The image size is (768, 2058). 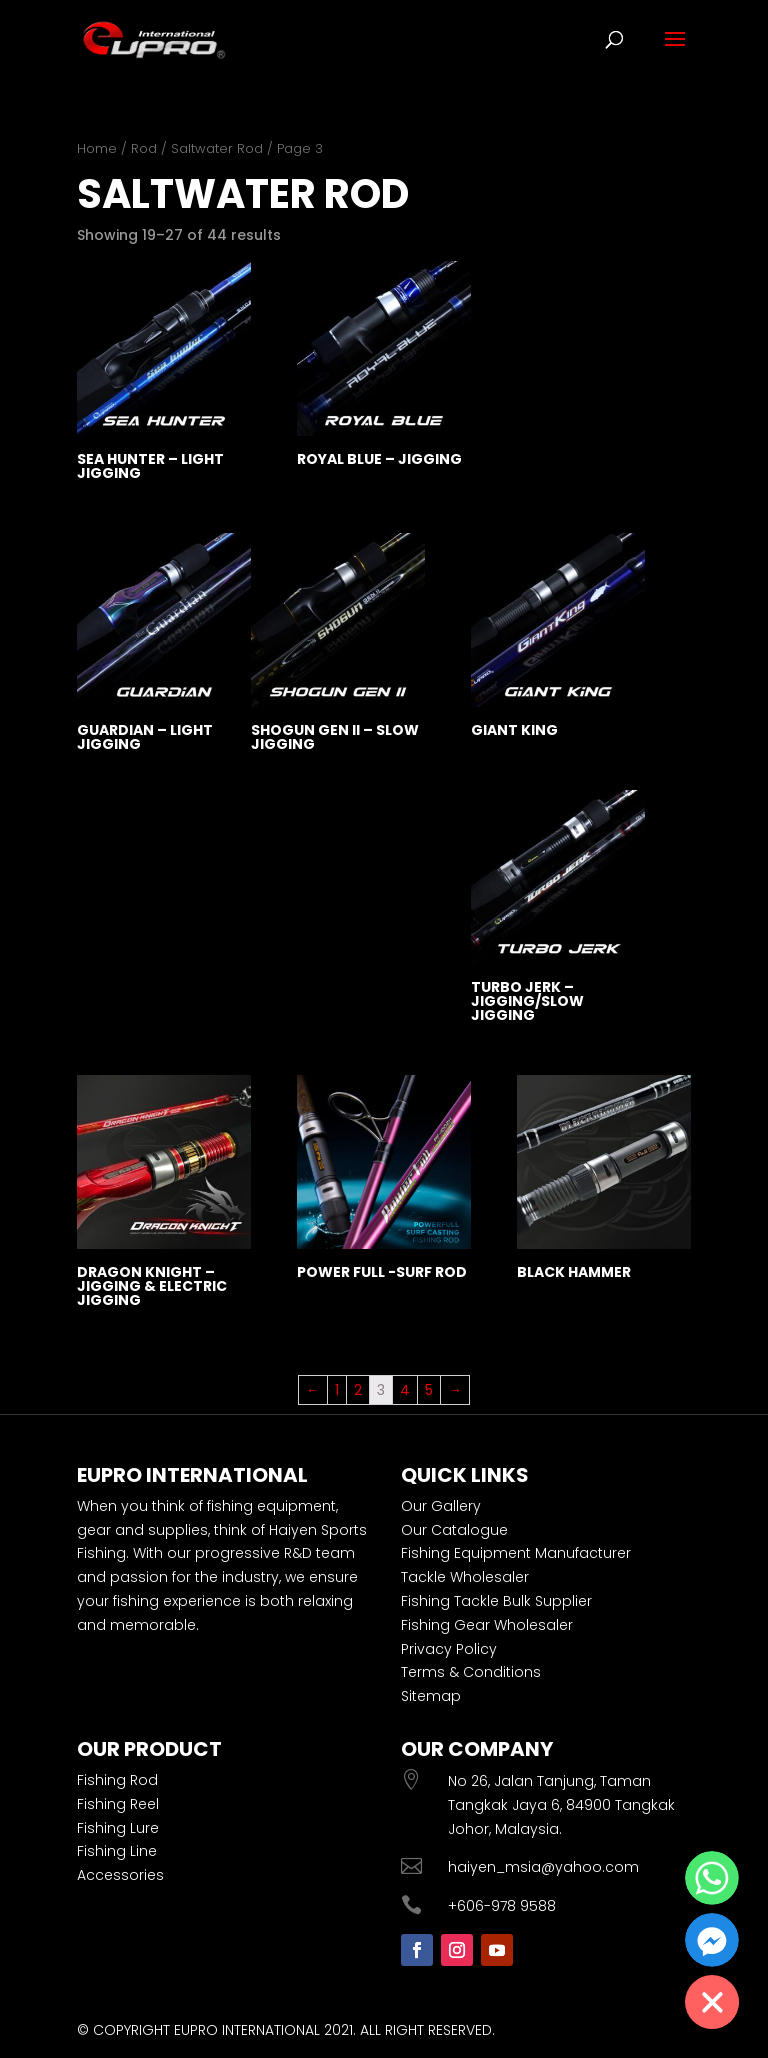 What do you see at coordinates (120, 1875) in the screenshot?
I see `Accessories` at bounding box center [120, 1875].